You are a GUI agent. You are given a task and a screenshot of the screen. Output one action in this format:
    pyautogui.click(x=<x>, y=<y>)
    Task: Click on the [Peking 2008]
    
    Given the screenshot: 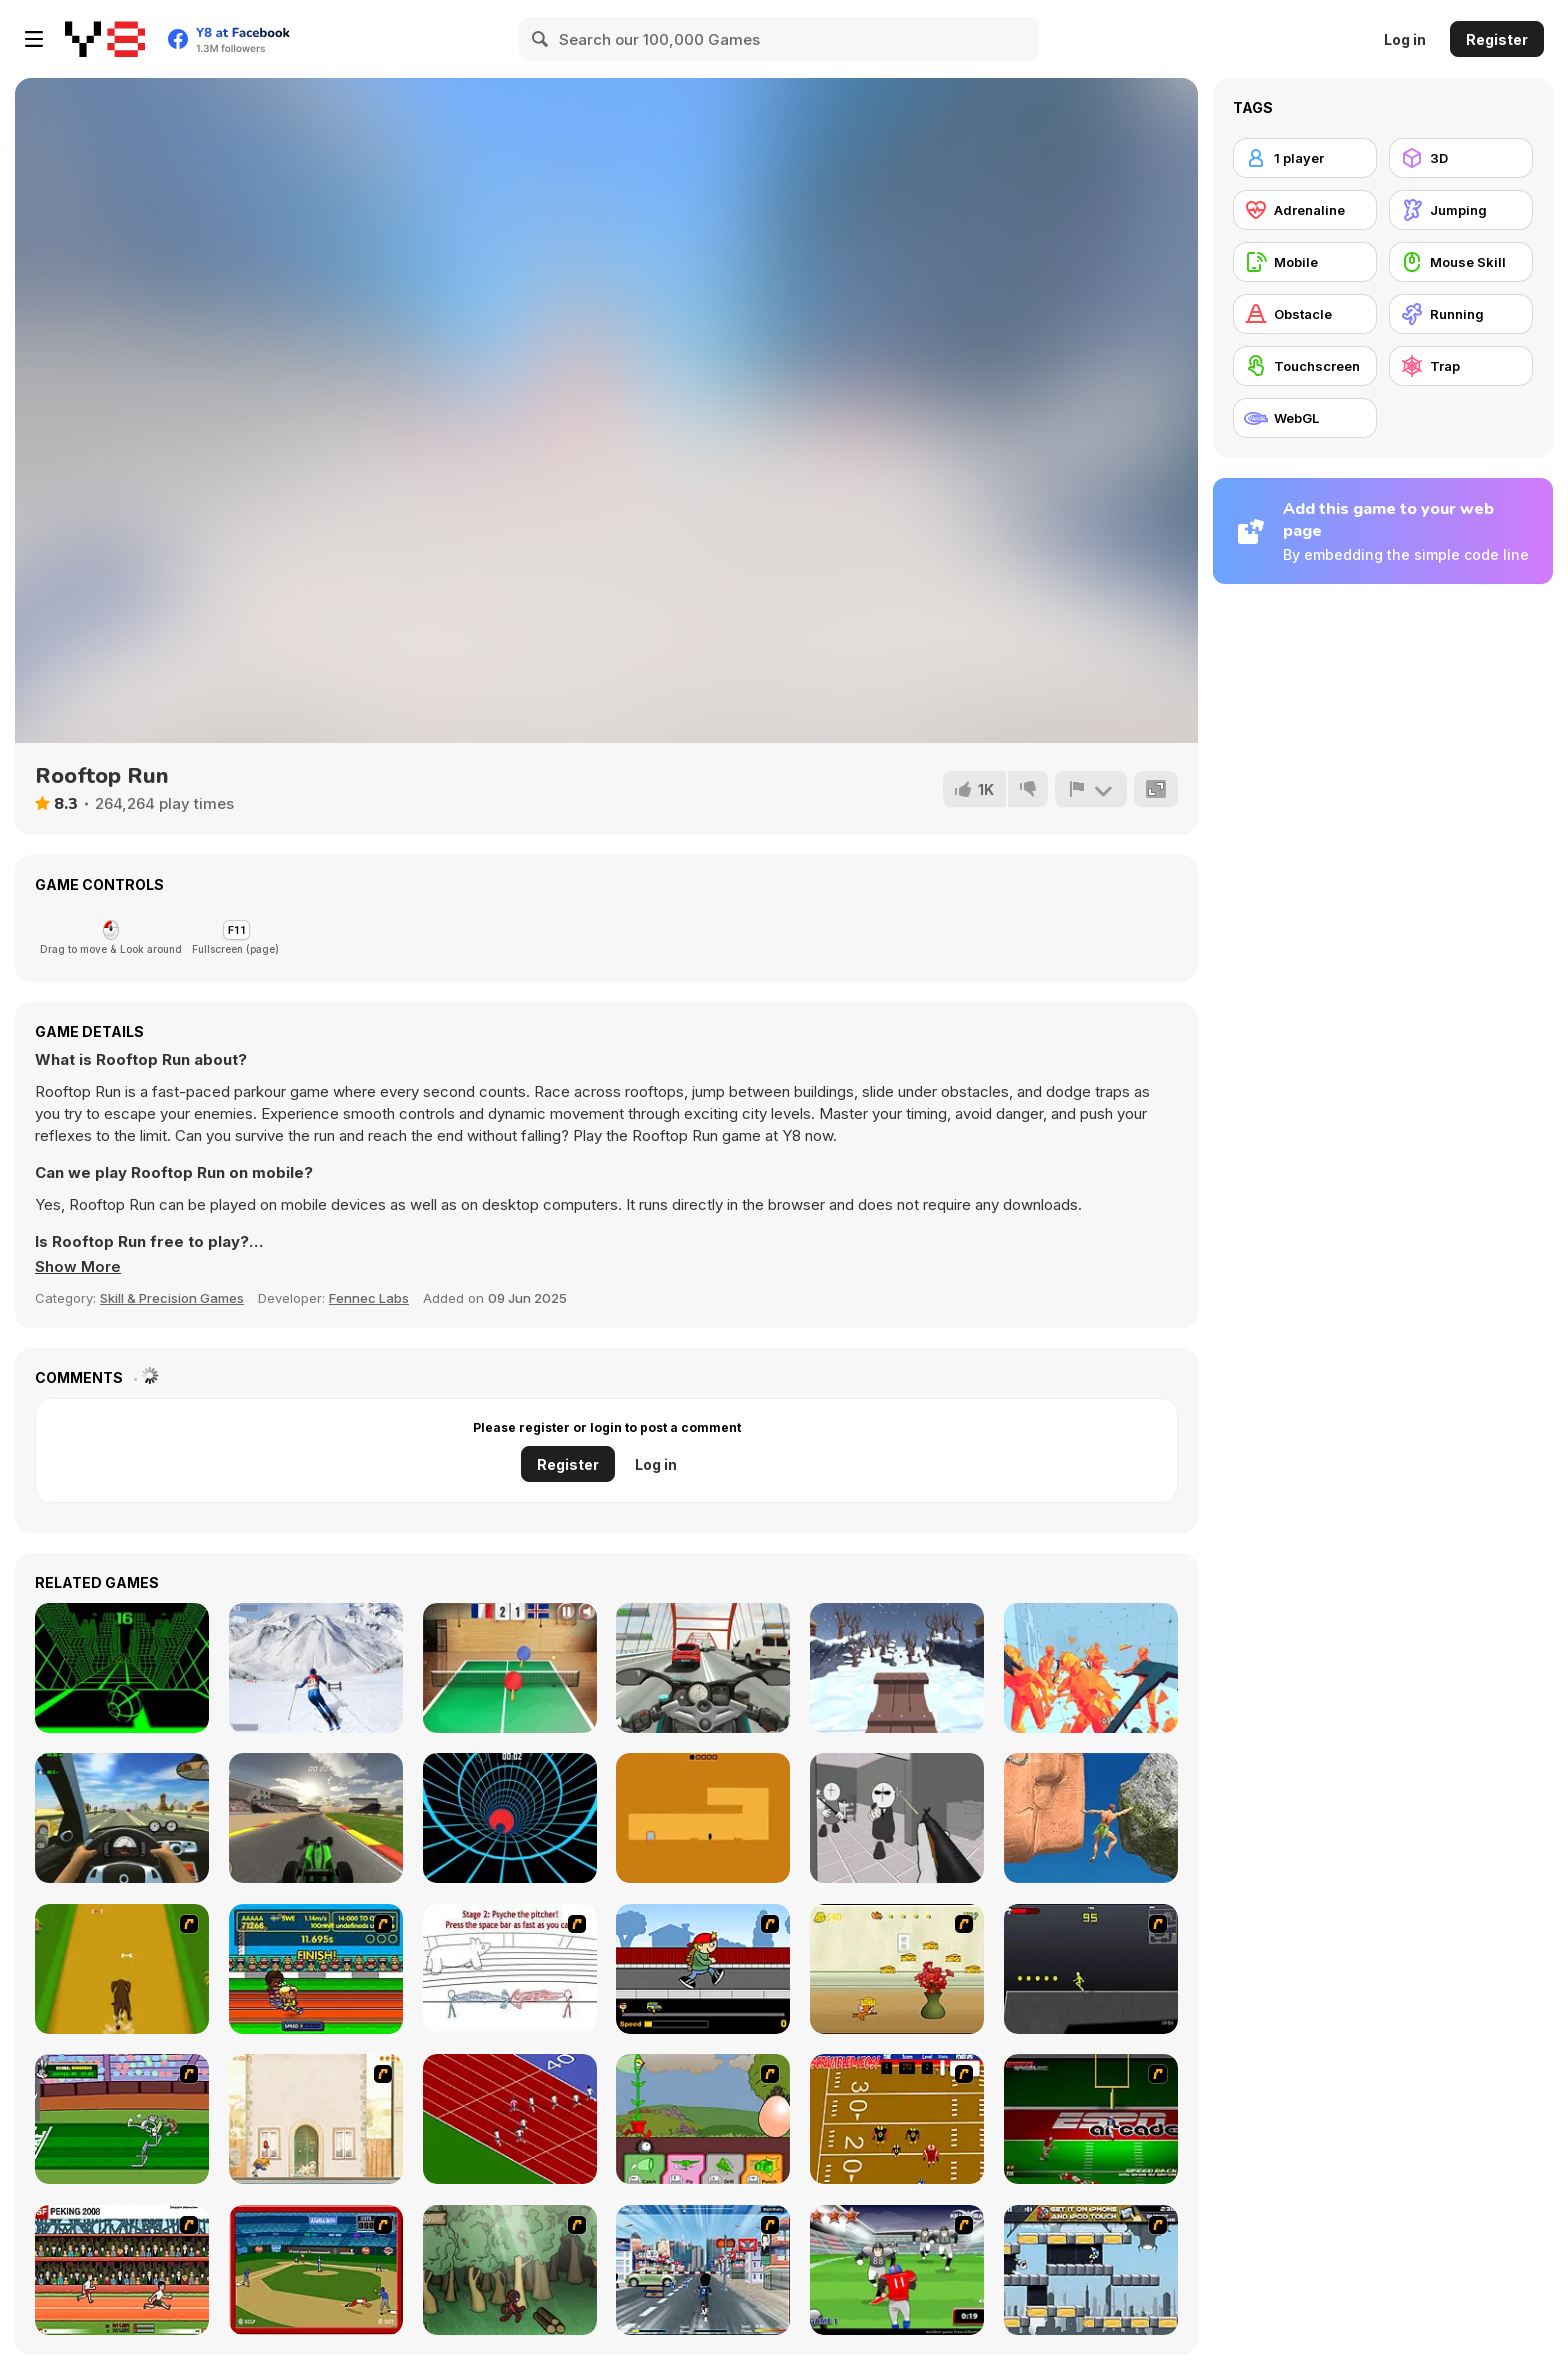 What is the action you would take?
    pyautogui.click(x=122, y=2270)
    